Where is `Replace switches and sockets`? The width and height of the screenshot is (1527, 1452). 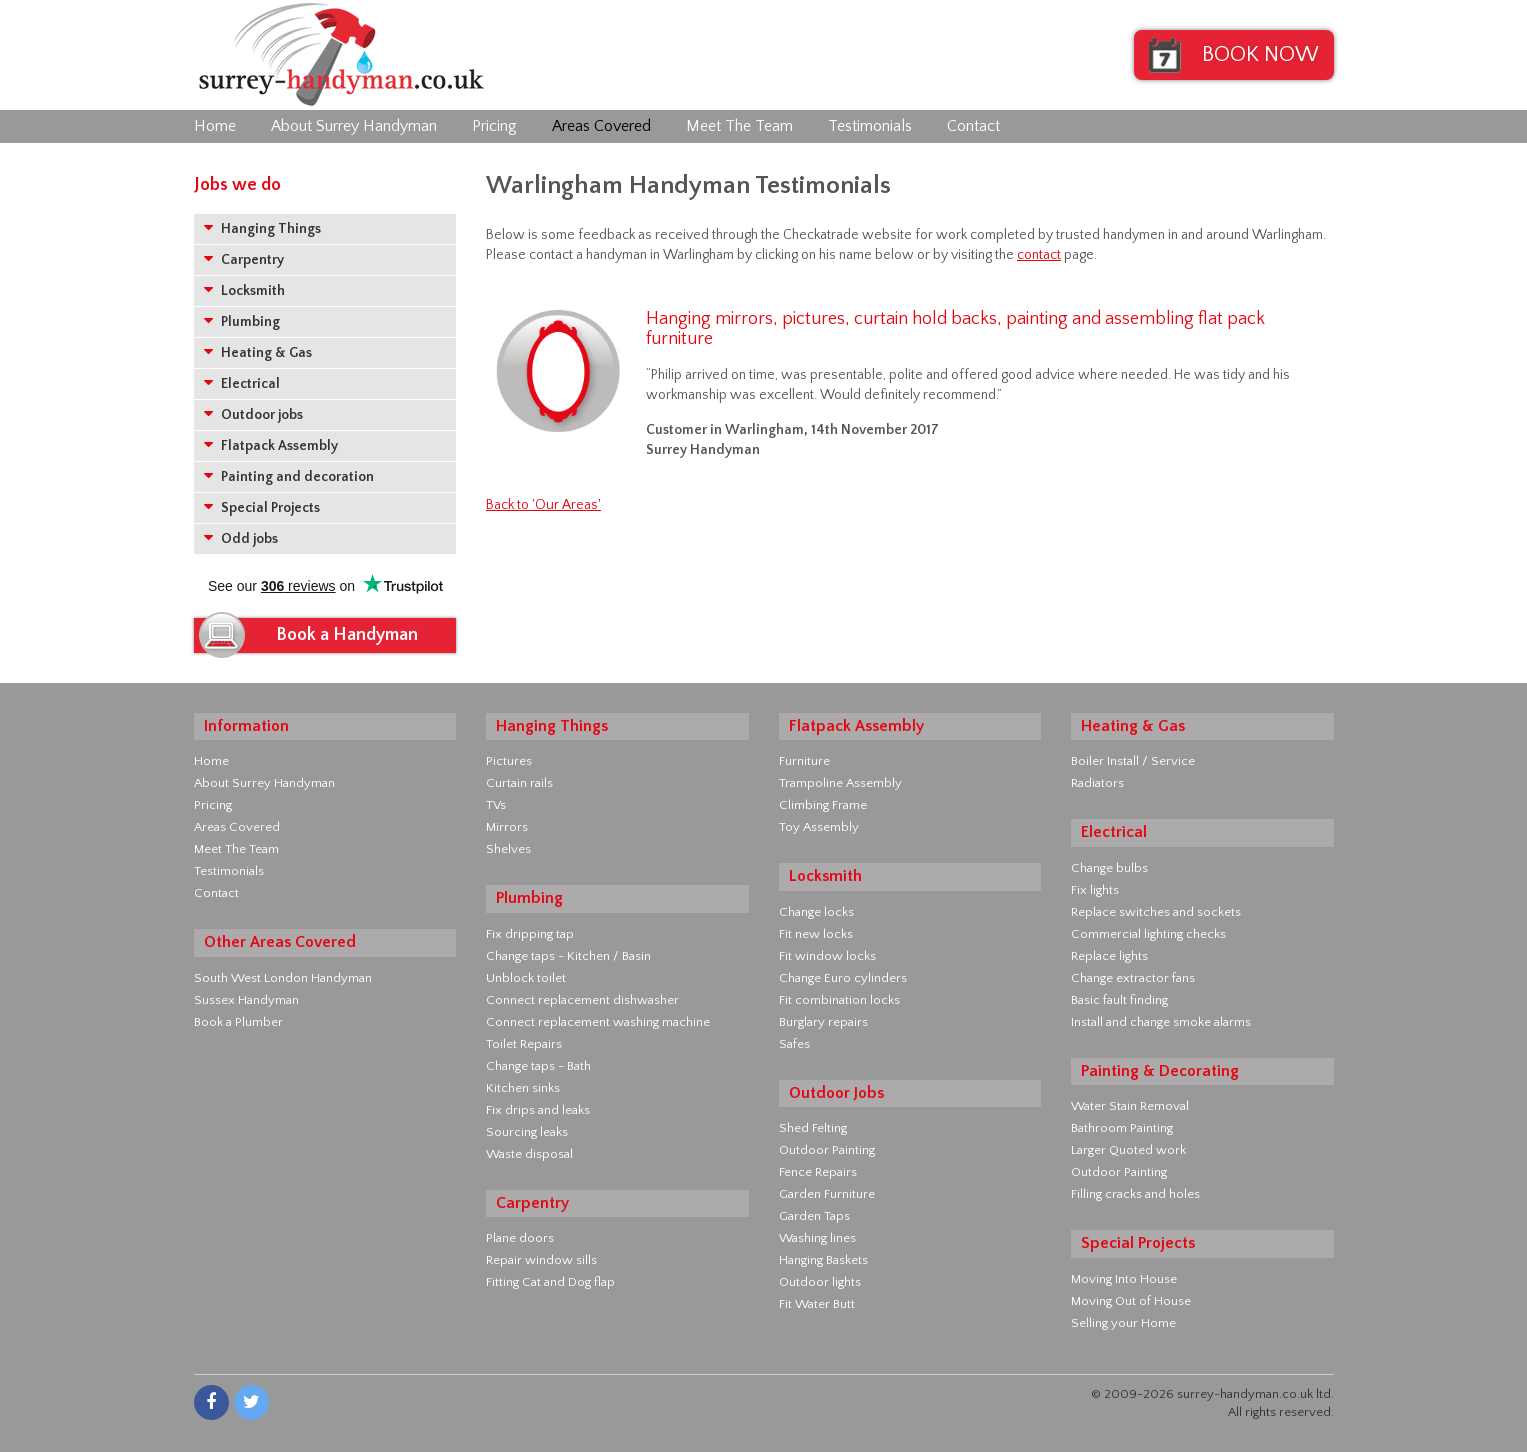
Replace switches and sockets is located at coordinates (1156, 912).